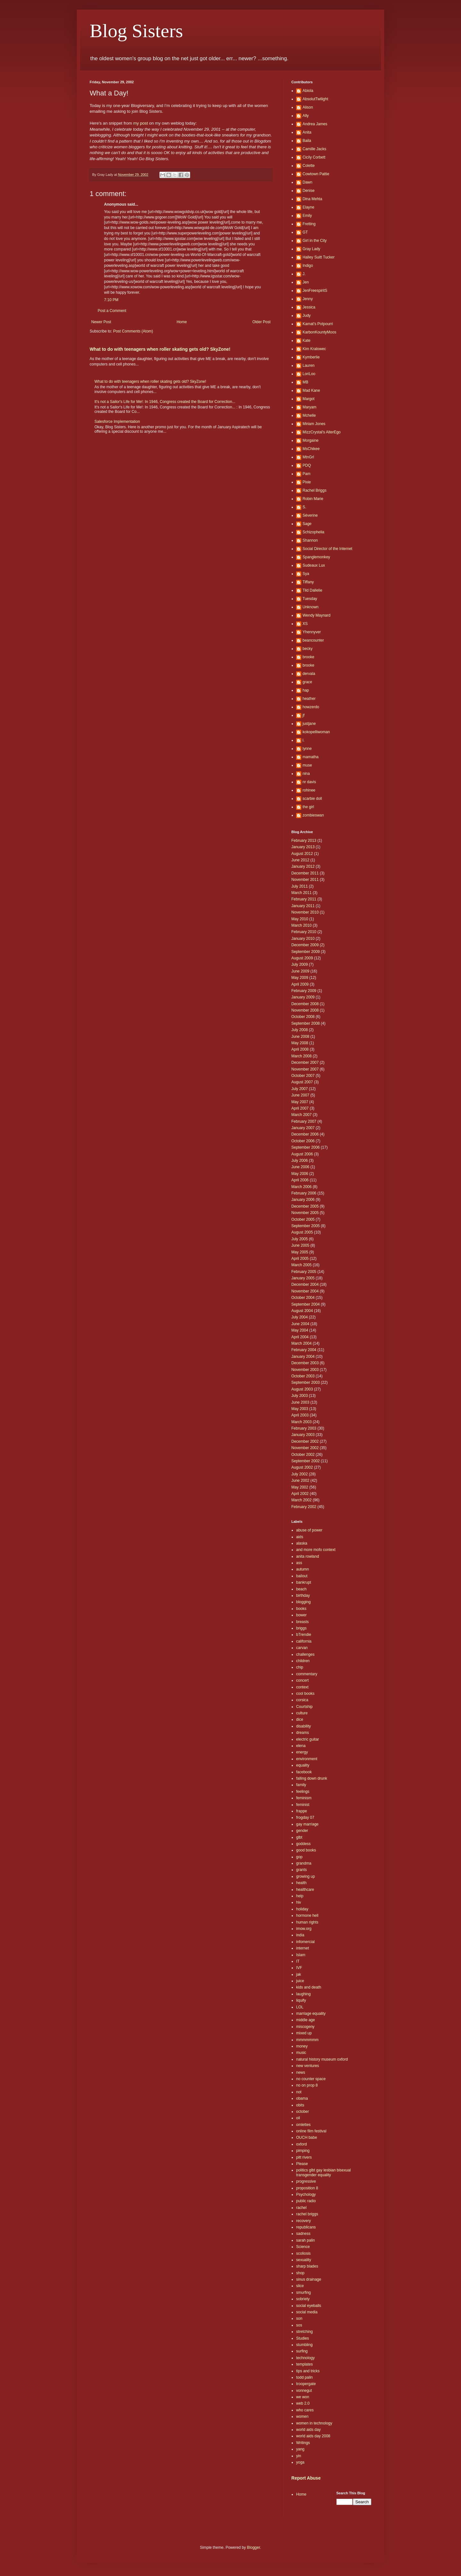 Image resolution: width=461 pixels, height=2576 pixels. I want to click on August 2005, so click(302, 1232).